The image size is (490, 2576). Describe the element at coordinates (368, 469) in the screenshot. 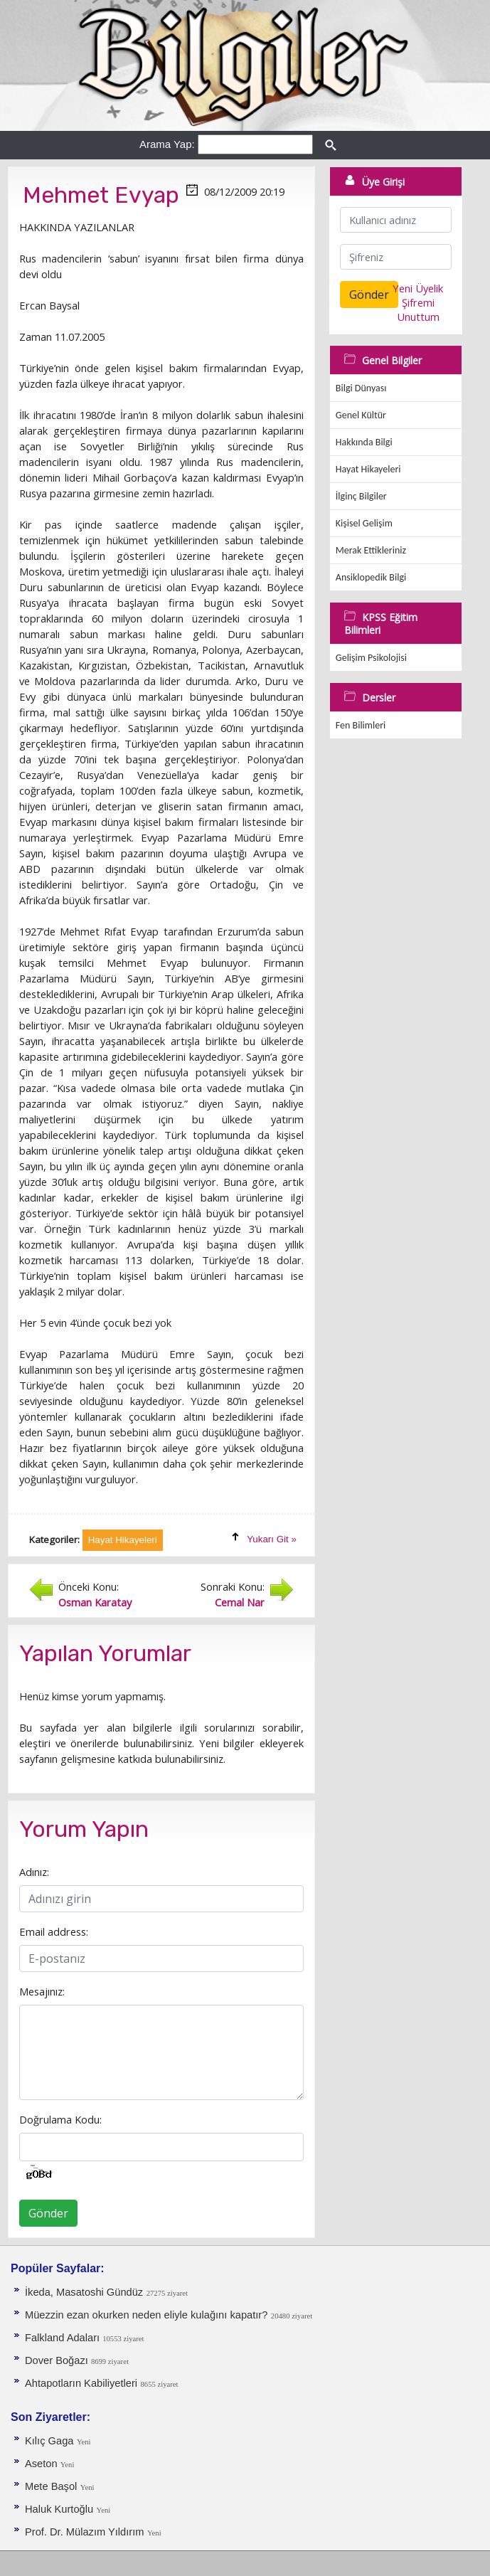

I see `Hayat Hikayeleri` at that location.